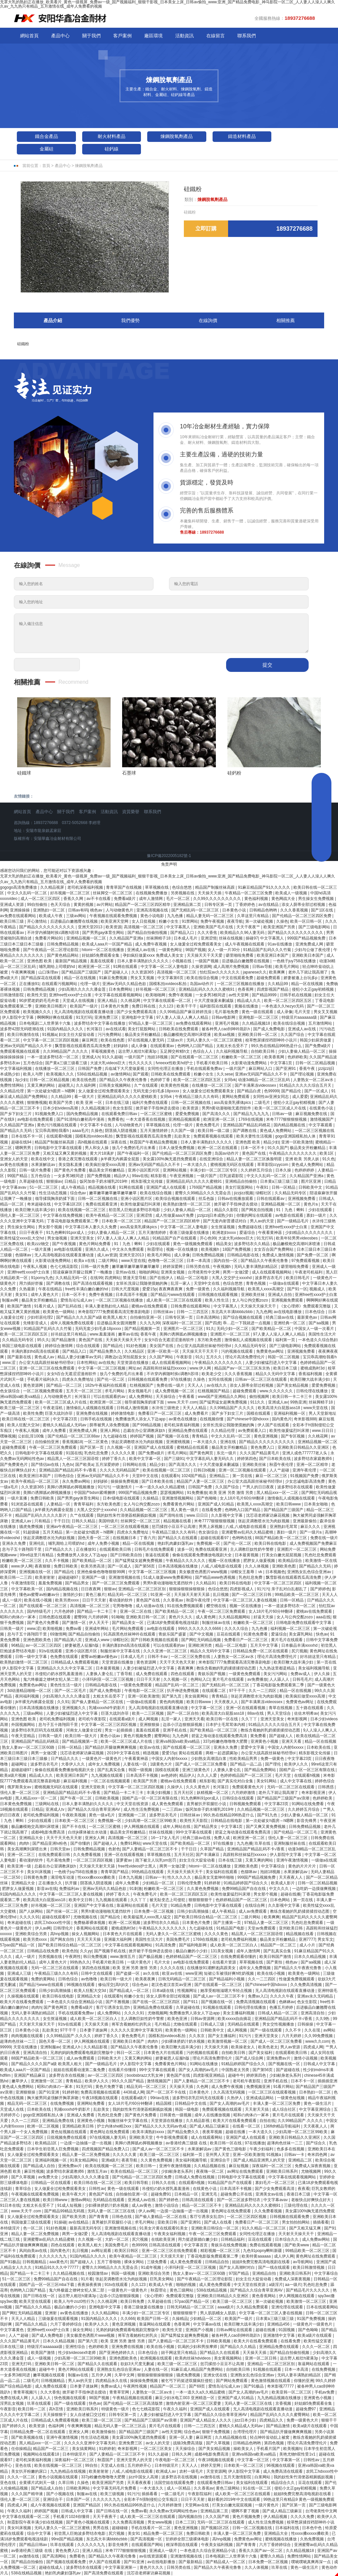 This screenshot has height=2576, width=338. I want to click on 美女91网站, so click(267, 1781).